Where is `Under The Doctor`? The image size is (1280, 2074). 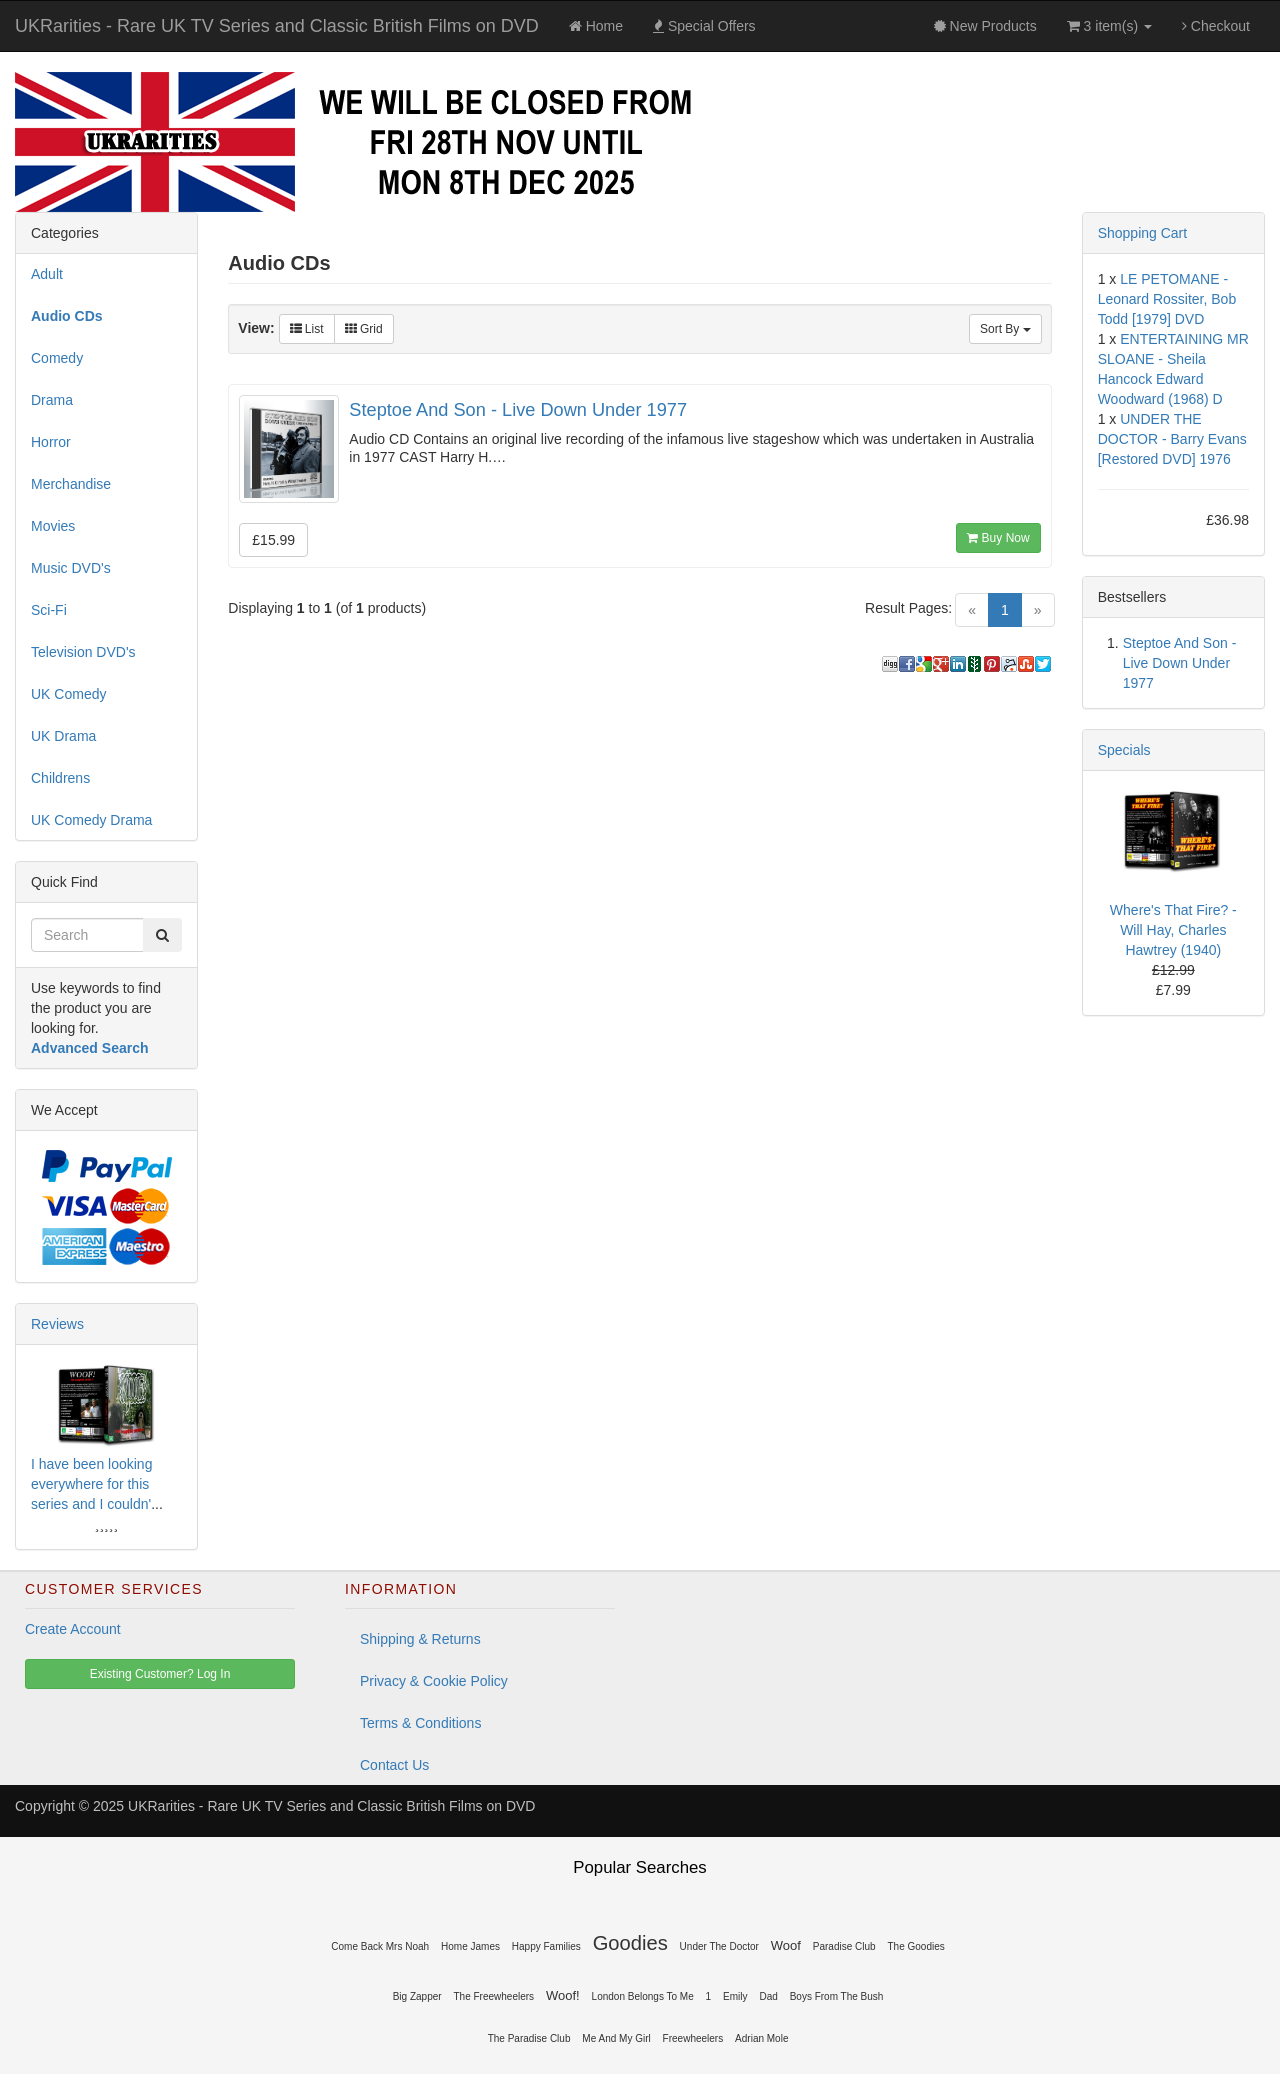
Under The Doctor is located at coordinates (719, 1946).